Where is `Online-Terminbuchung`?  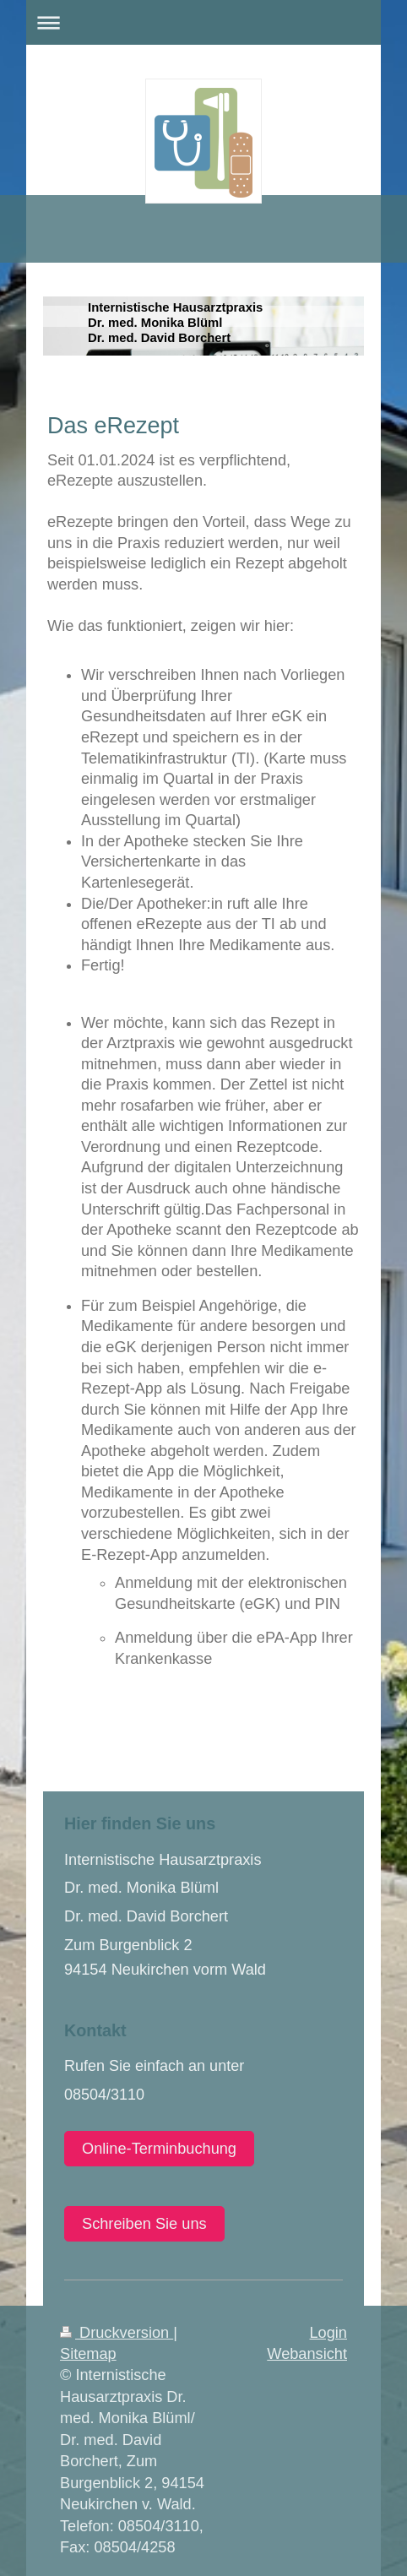 Online-Terminbuchung is located at coordinates (159, 2148).